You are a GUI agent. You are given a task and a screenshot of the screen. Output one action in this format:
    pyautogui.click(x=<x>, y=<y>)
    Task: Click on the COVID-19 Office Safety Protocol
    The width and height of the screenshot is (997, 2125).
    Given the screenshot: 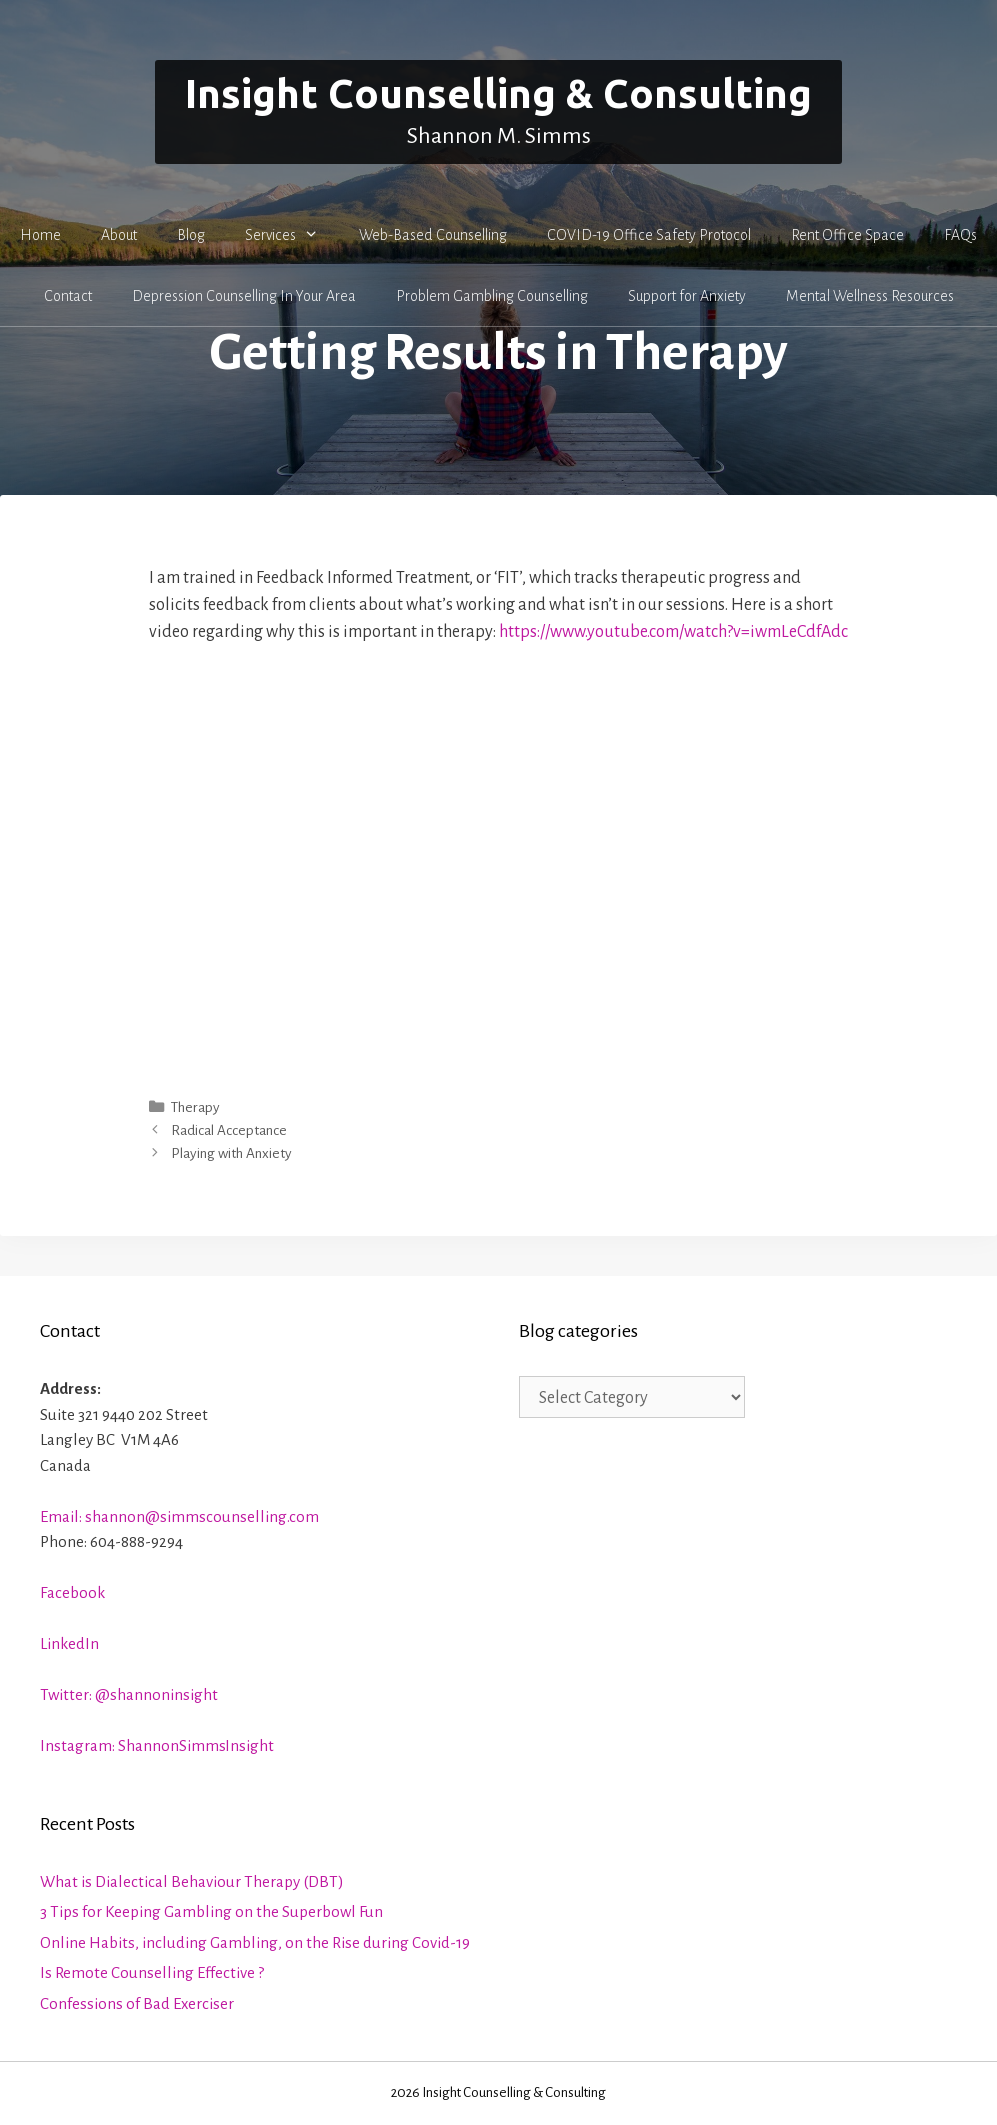 What is the action you would take?
    pyautogui.click(x=649, y=235)
    